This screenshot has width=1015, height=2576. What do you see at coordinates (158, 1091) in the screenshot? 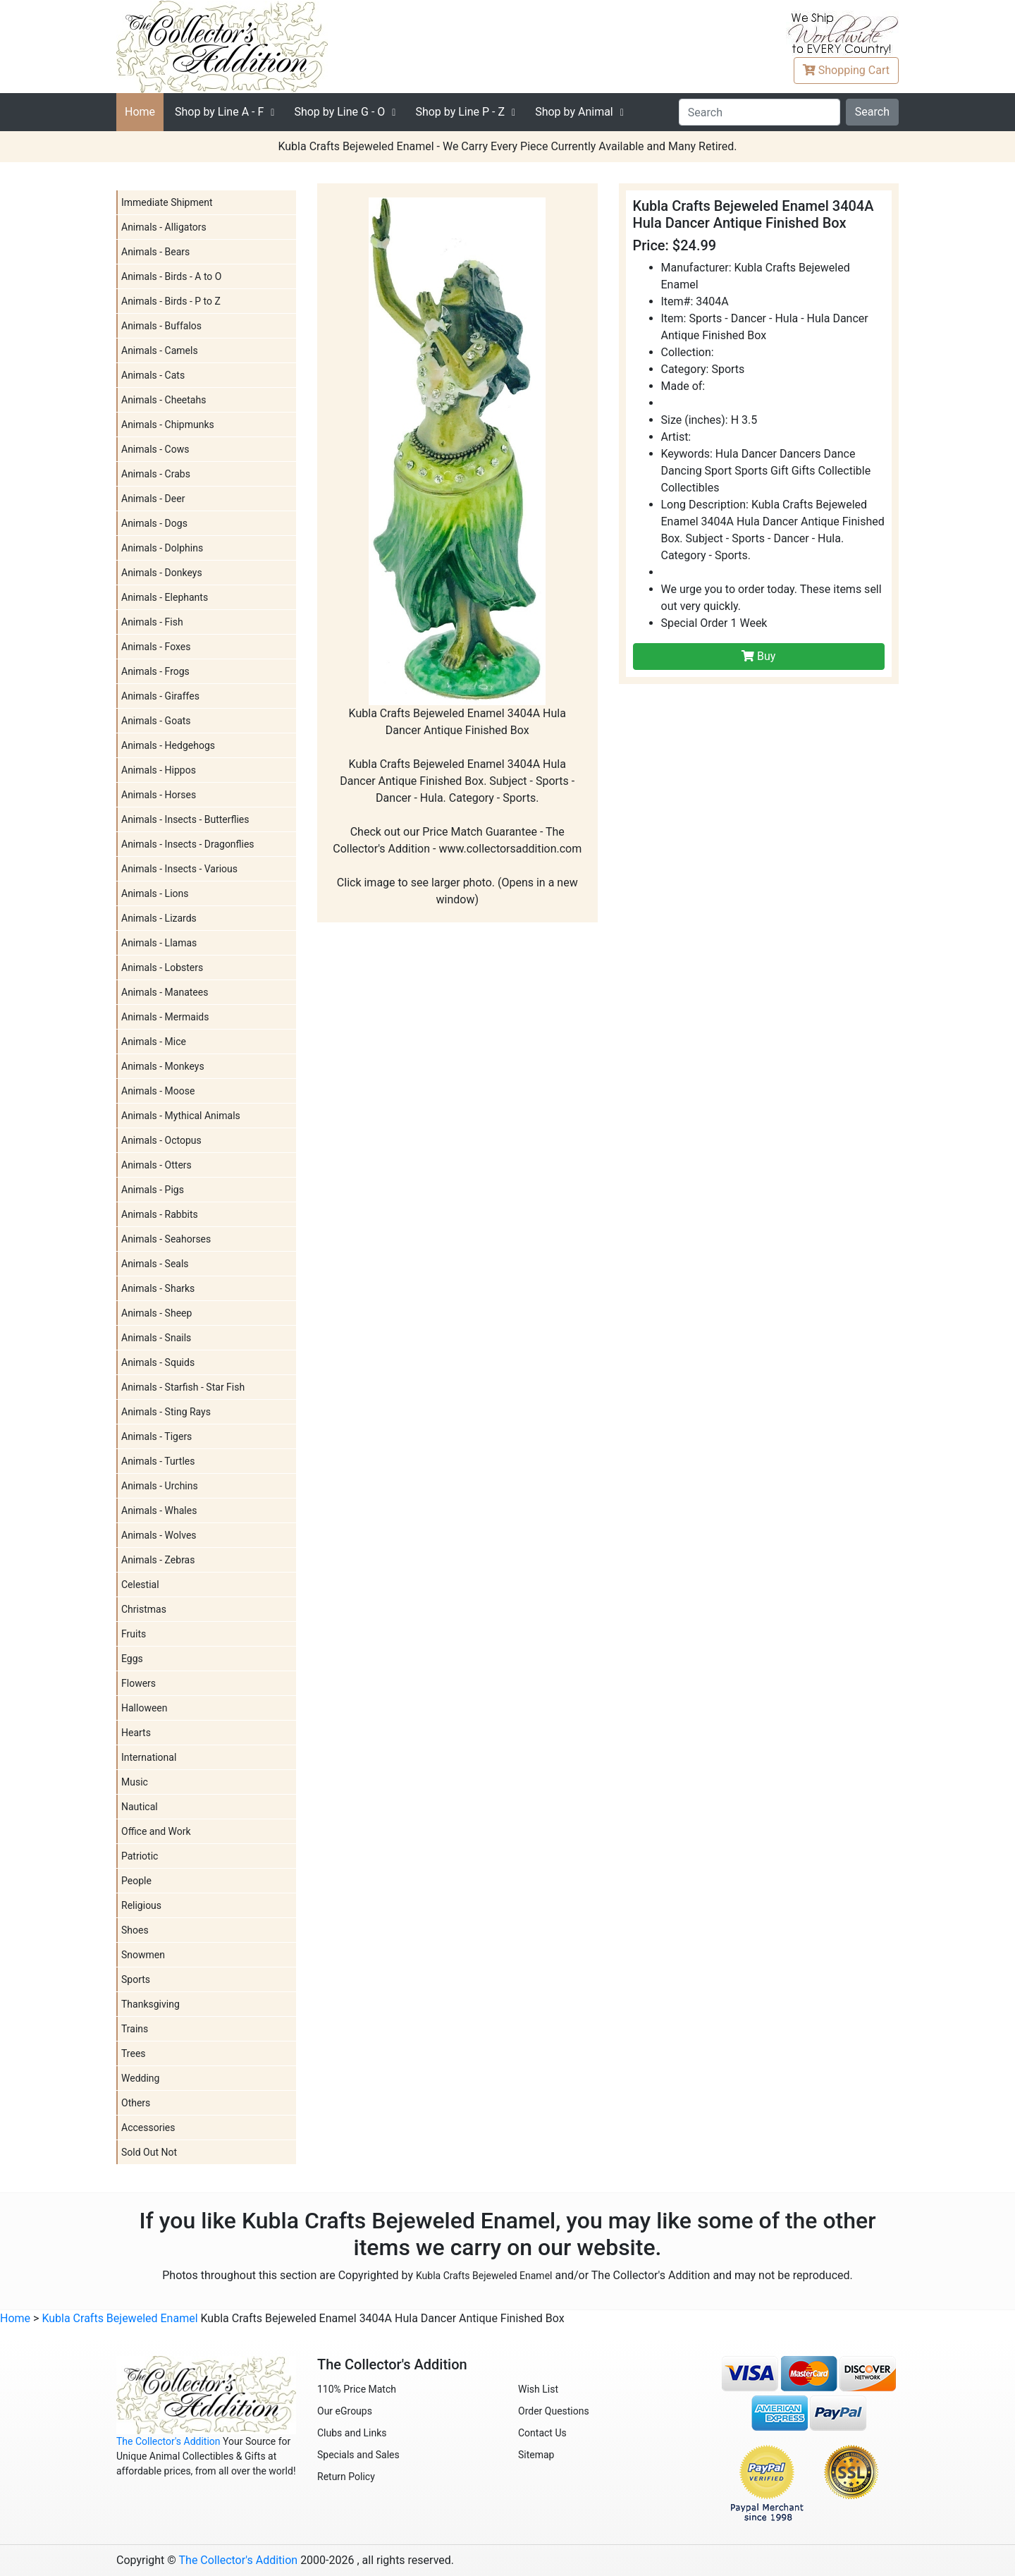
I see `Animals - Moose` at bounding box center [158, 1091].